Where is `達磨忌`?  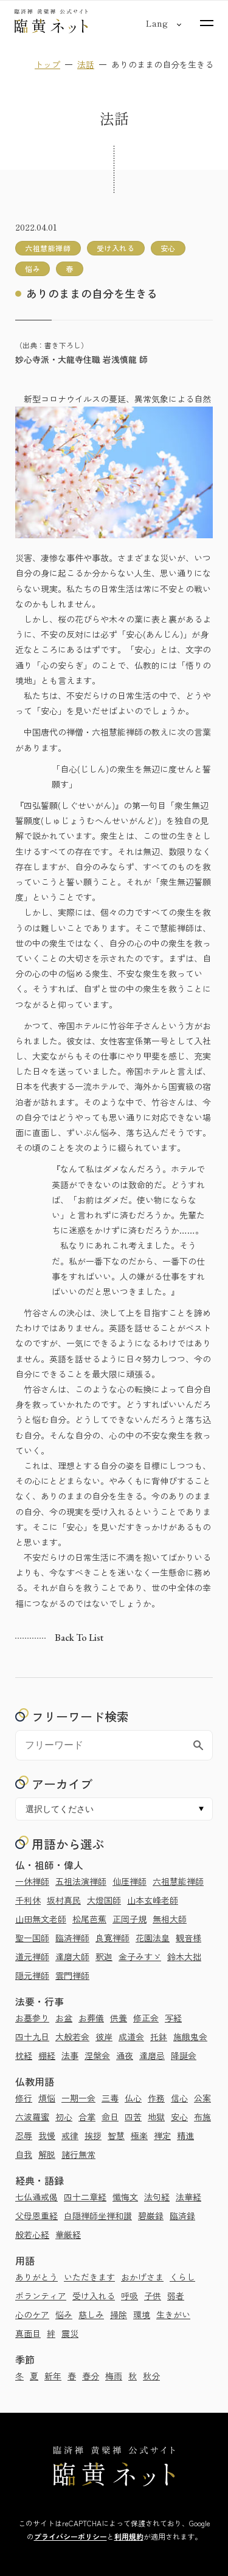 達磨忌 is located at coordinates (152, 2055).